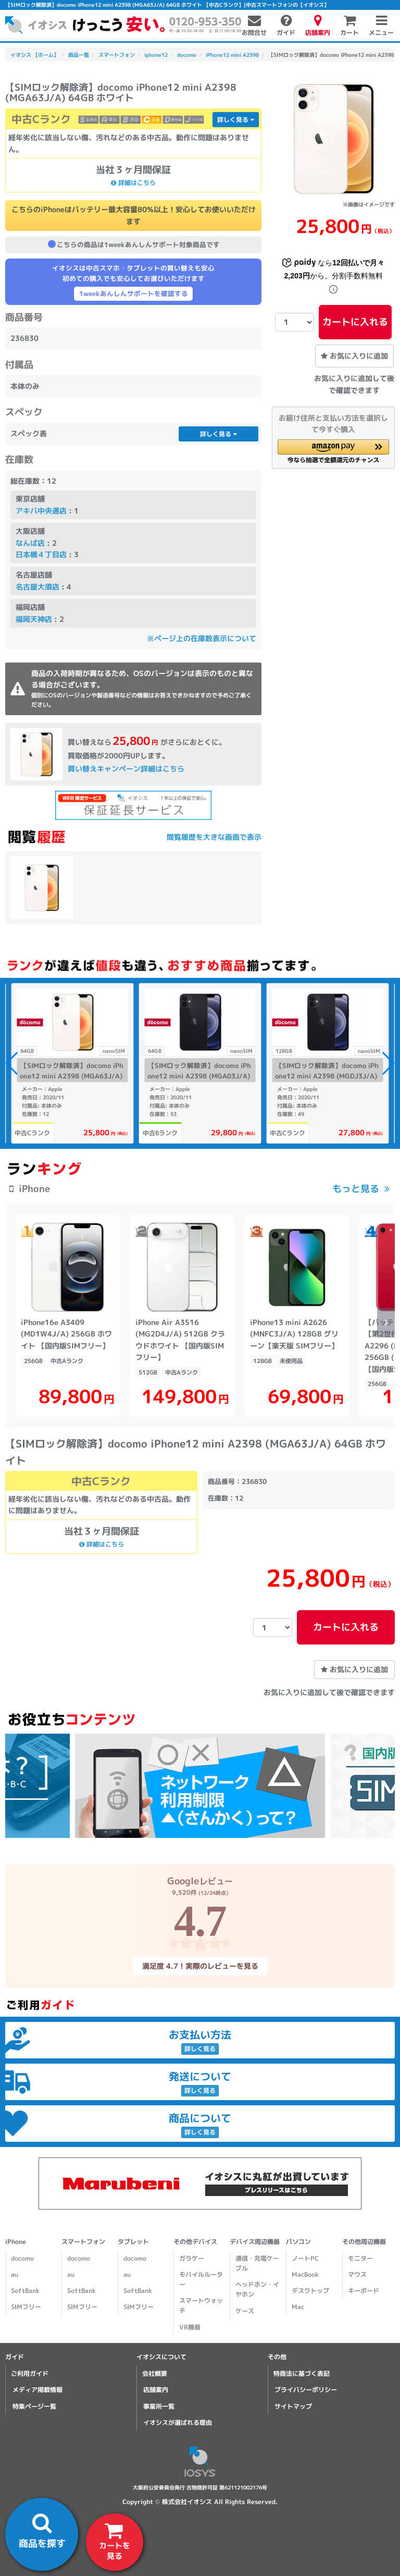 The image size is (400, 2576). Describe the element at coordinates (191, 2259) in the screenshot. I see `ガラケー` at that location.